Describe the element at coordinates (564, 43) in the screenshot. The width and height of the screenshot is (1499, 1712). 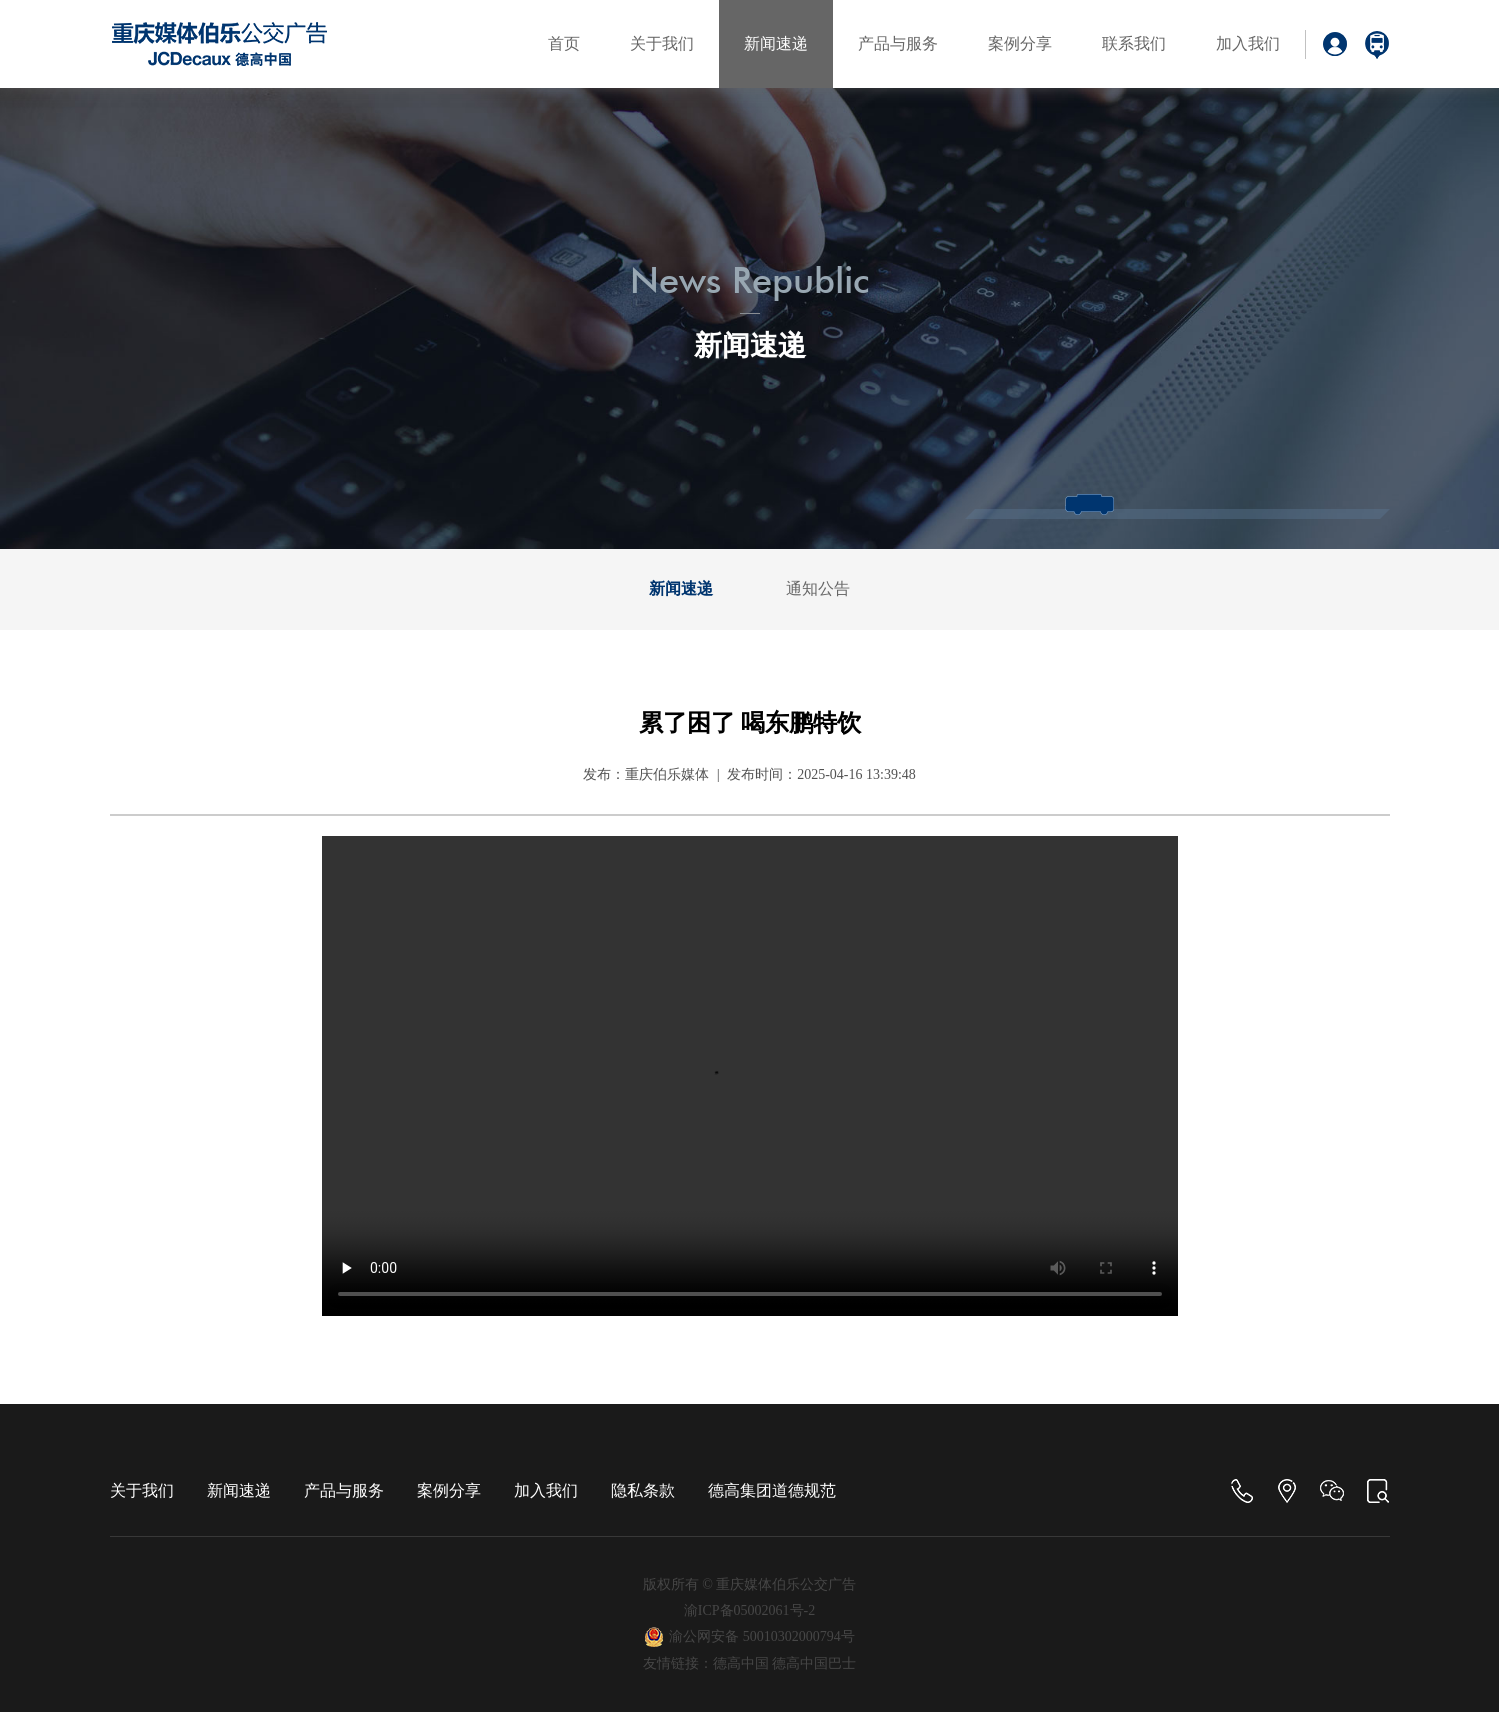
I see `首页` at that location.